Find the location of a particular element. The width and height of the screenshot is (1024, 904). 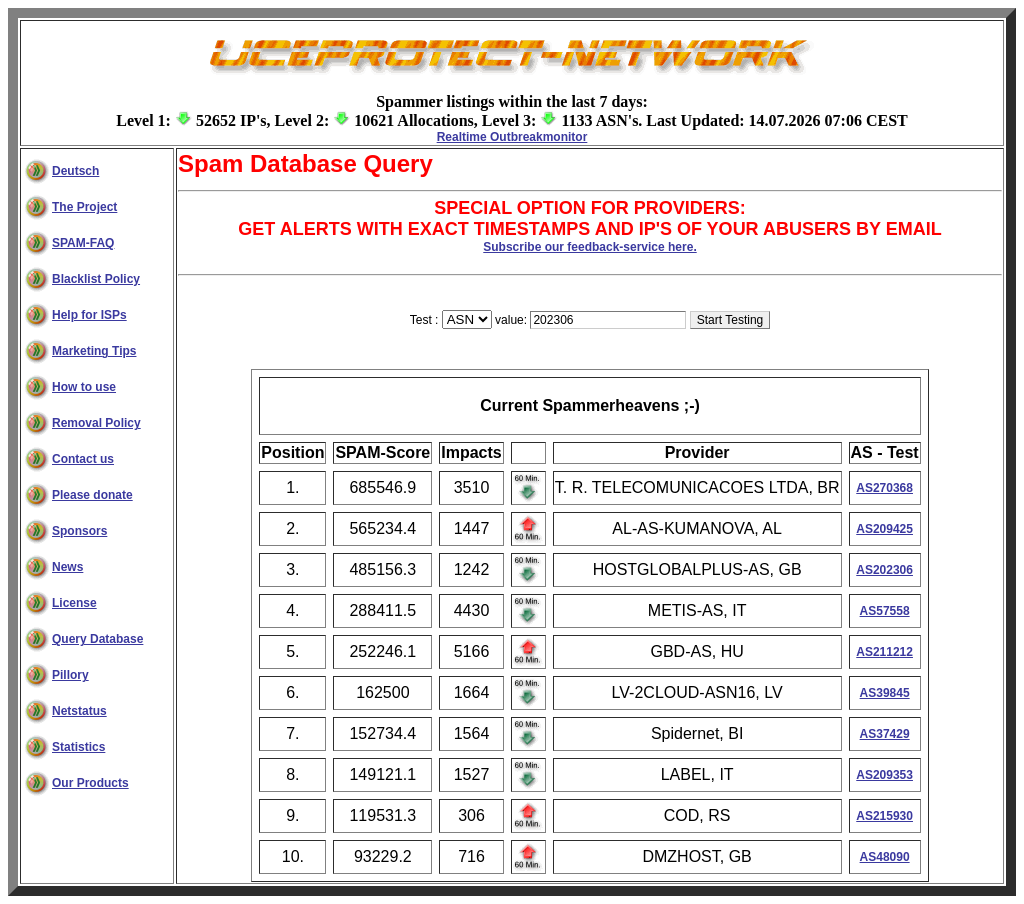

AS270368 is located at coordinates (884, 488).